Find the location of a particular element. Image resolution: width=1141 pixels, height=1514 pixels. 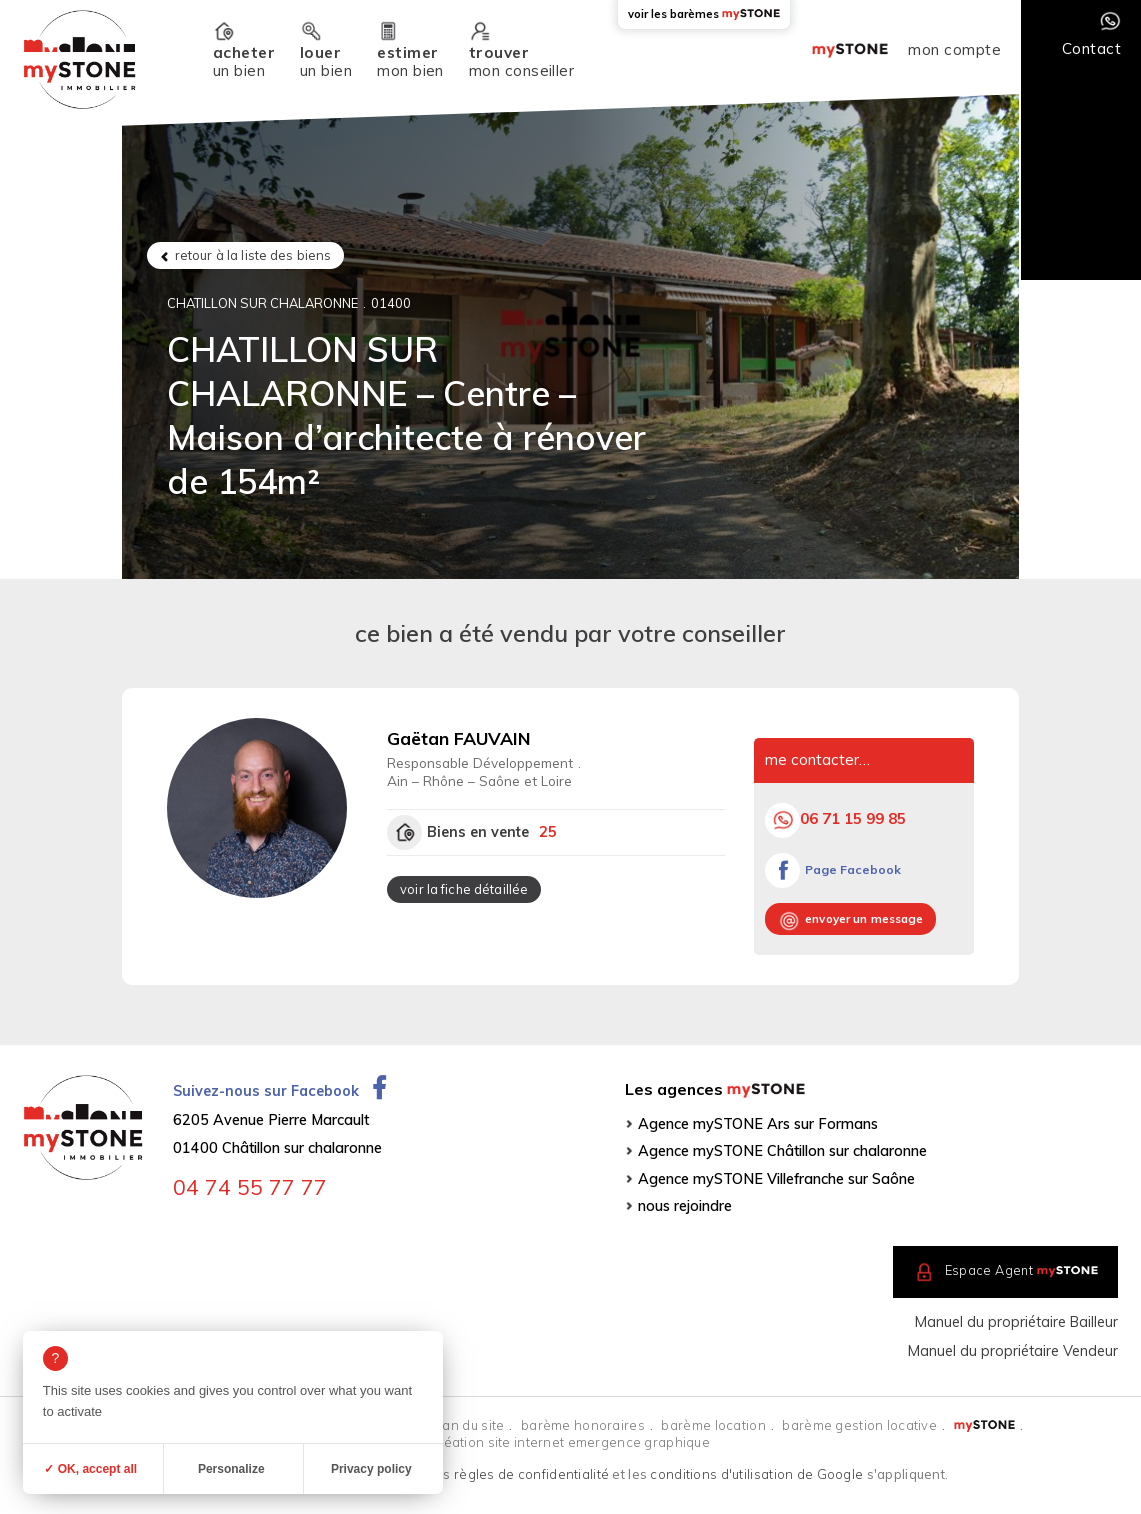

Agence mySTONE Châtillon sur chalaronne is located at coordinates (782, 1151).